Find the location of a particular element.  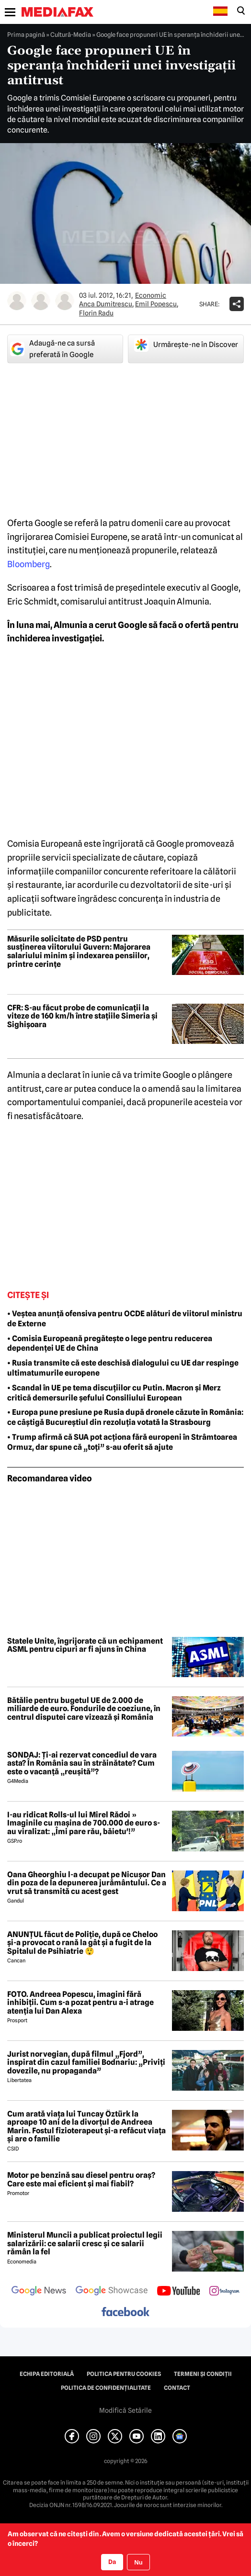

Jurist norvegian, după filmul „Fjord”, inspirat din cazul familiei Bodnariu: „Priviți dovezile, nu propaganda” is located at coordinates (86, 2062).